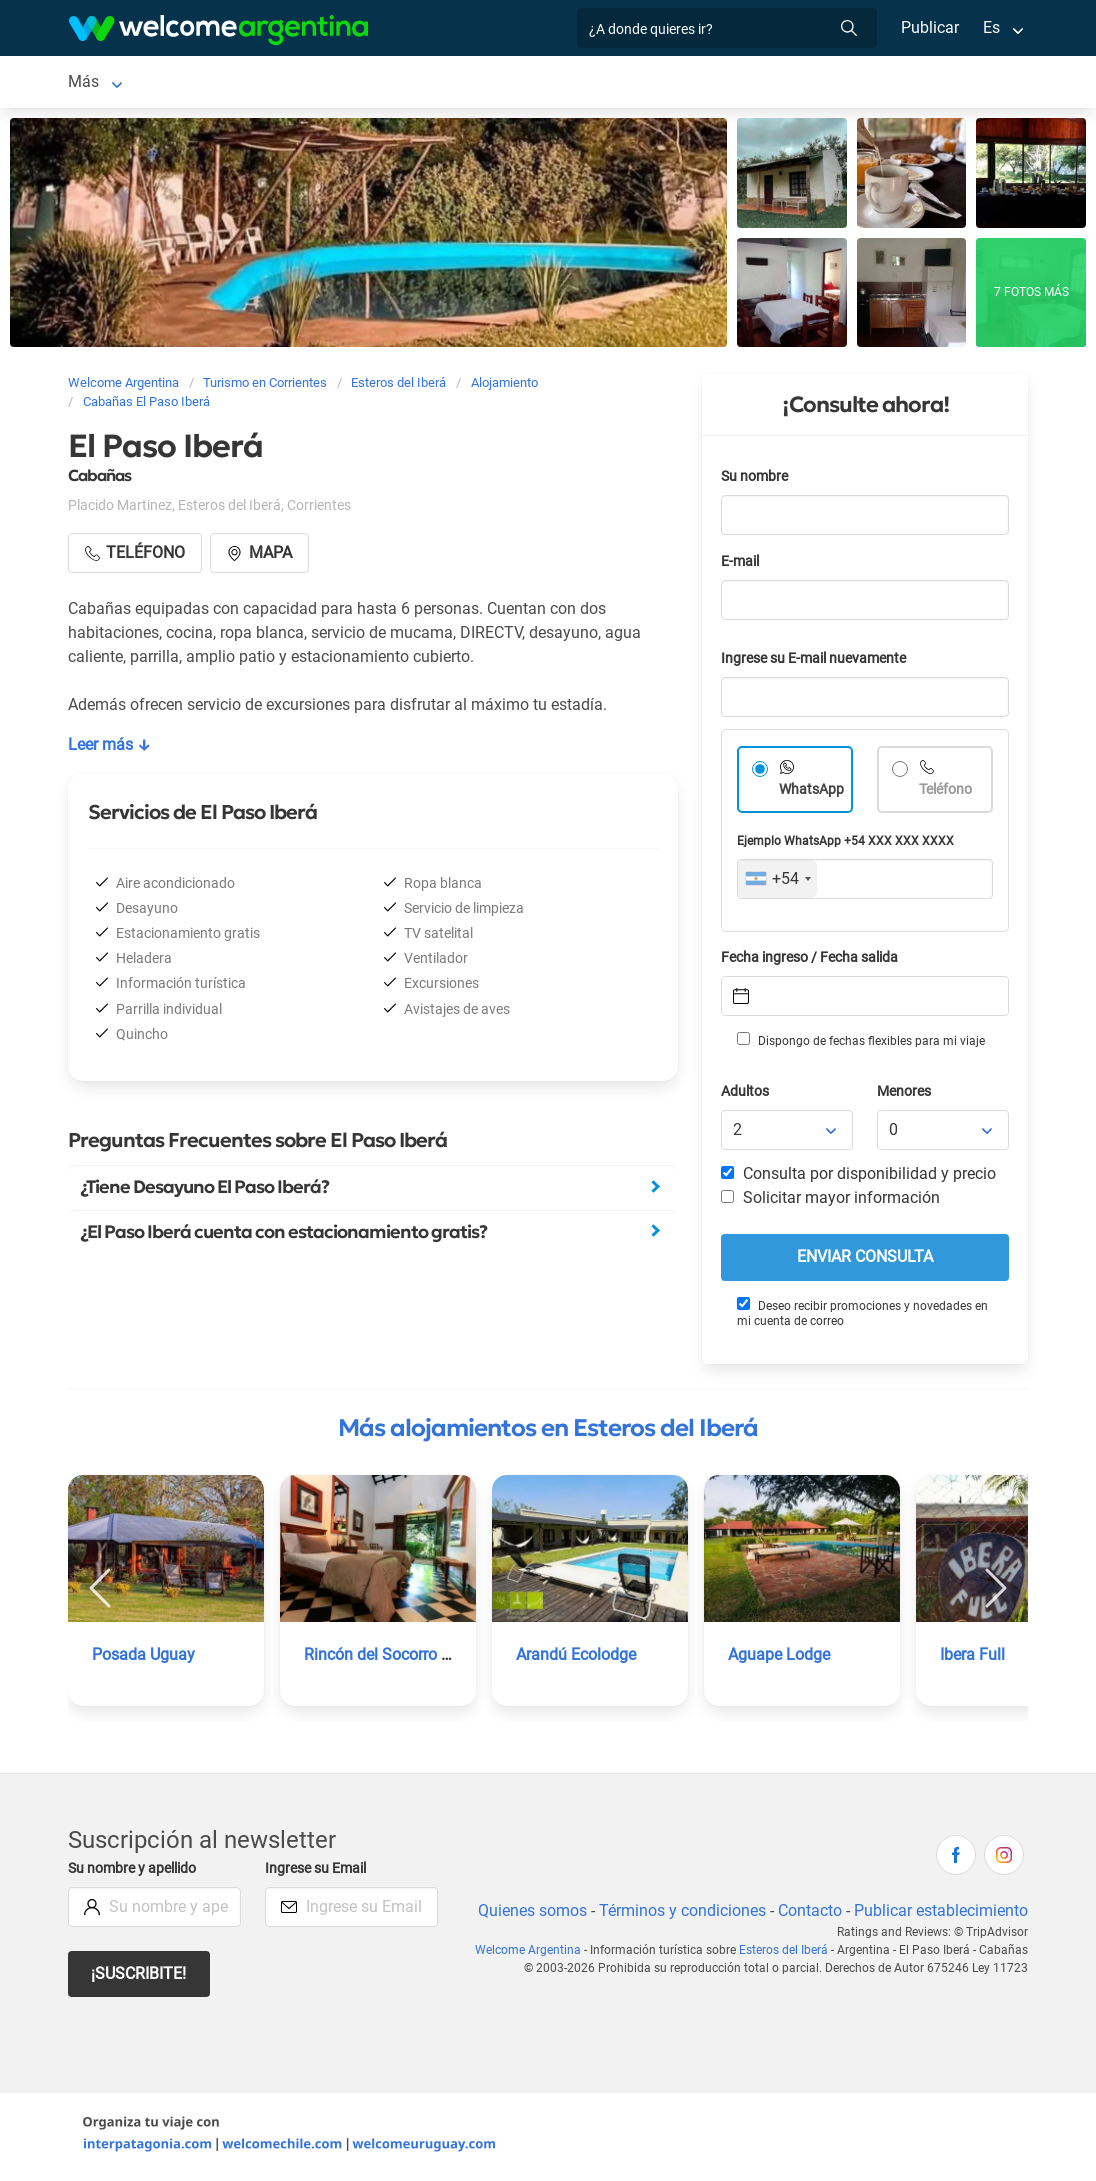  I want to click on Rincón del Socorro | Icono Estancias, so click(434, 1658).